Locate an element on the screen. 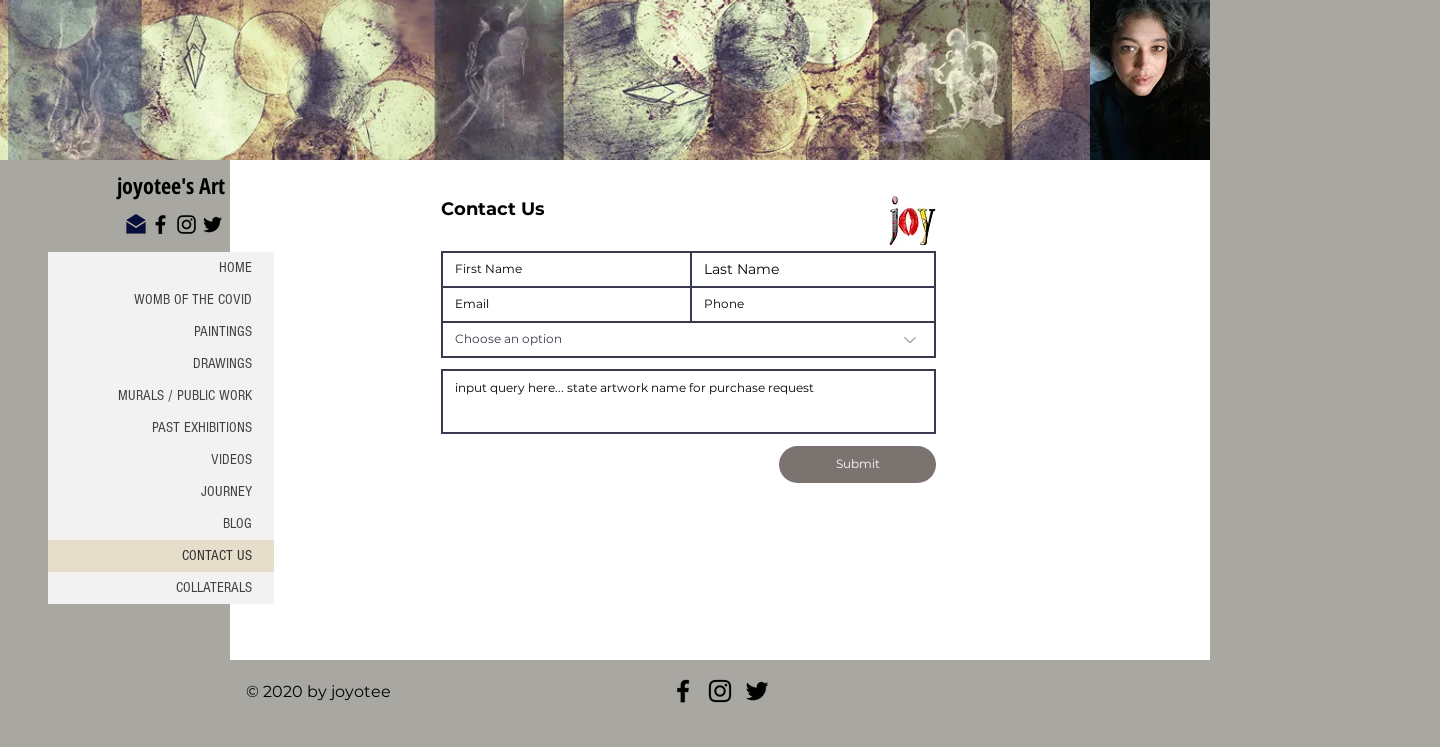 The height and width of the screenshot is (747, 1440). MURALS / PUBLIC WORK is located at coordinates (185, 395).